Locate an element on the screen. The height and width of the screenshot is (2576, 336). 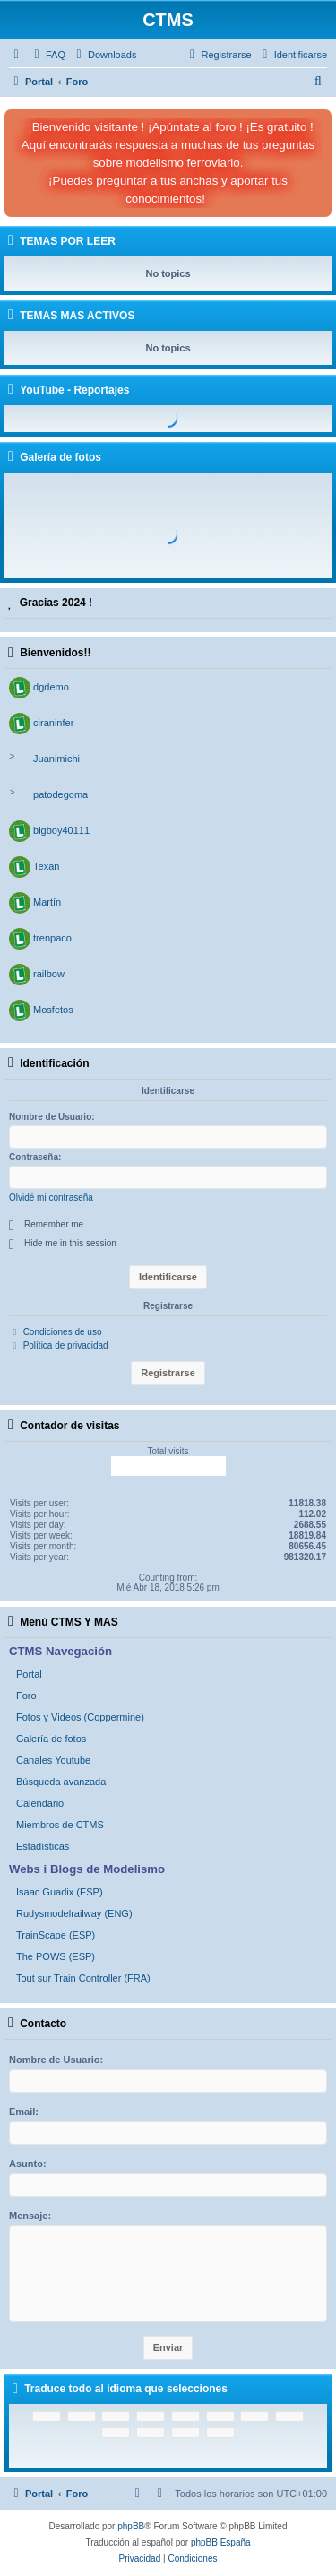
TrainScape (ESP) is located at coordinates (55, 1935).